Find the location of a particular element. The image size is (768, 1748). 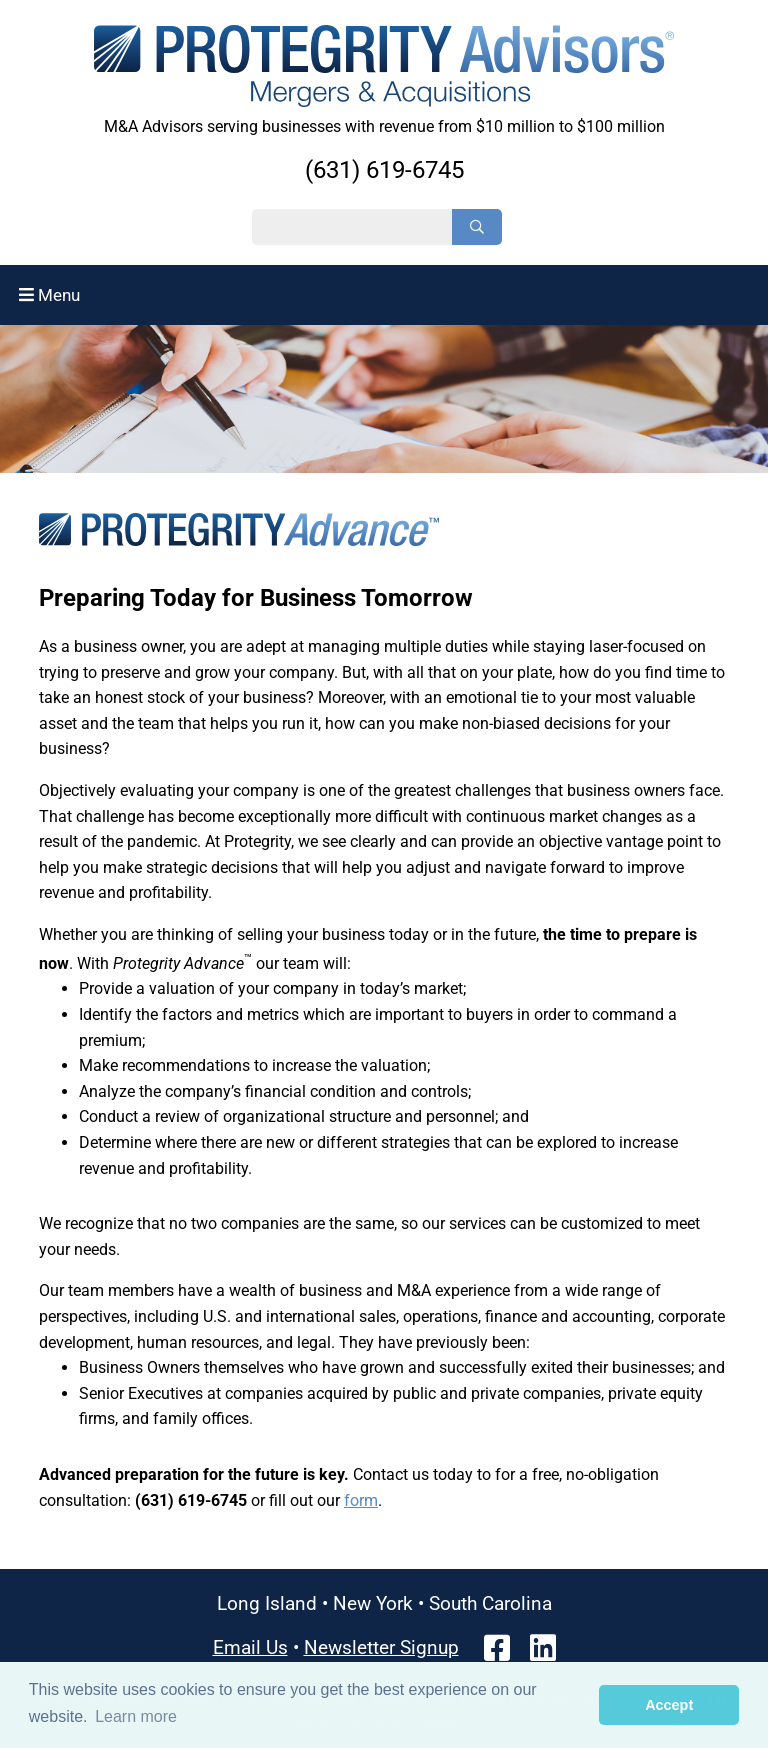

Learn more [button] is located at coordinates (136, 1716).